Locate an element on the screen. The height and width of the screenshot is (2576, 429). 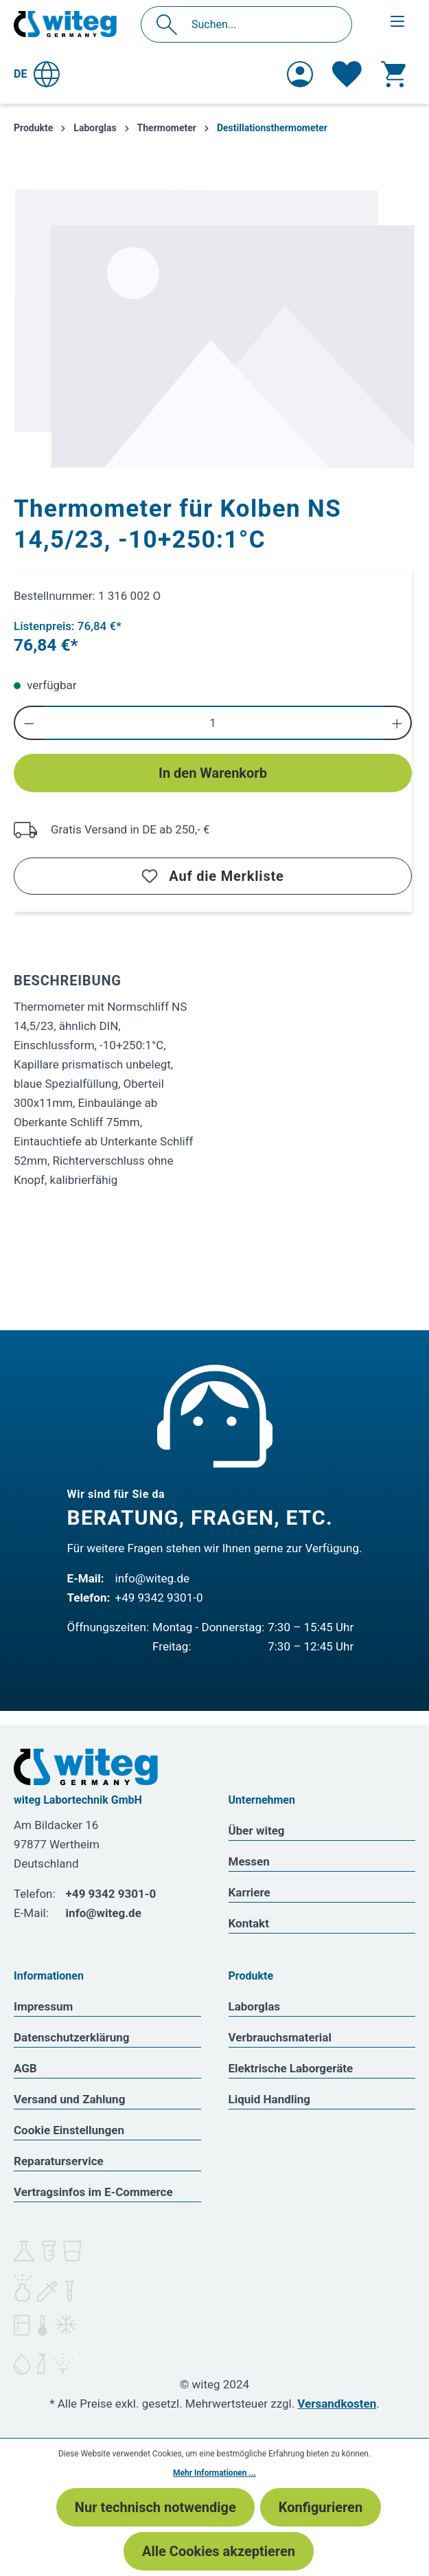
Cookie Einstellungen is located at coordinates (69, 2130).